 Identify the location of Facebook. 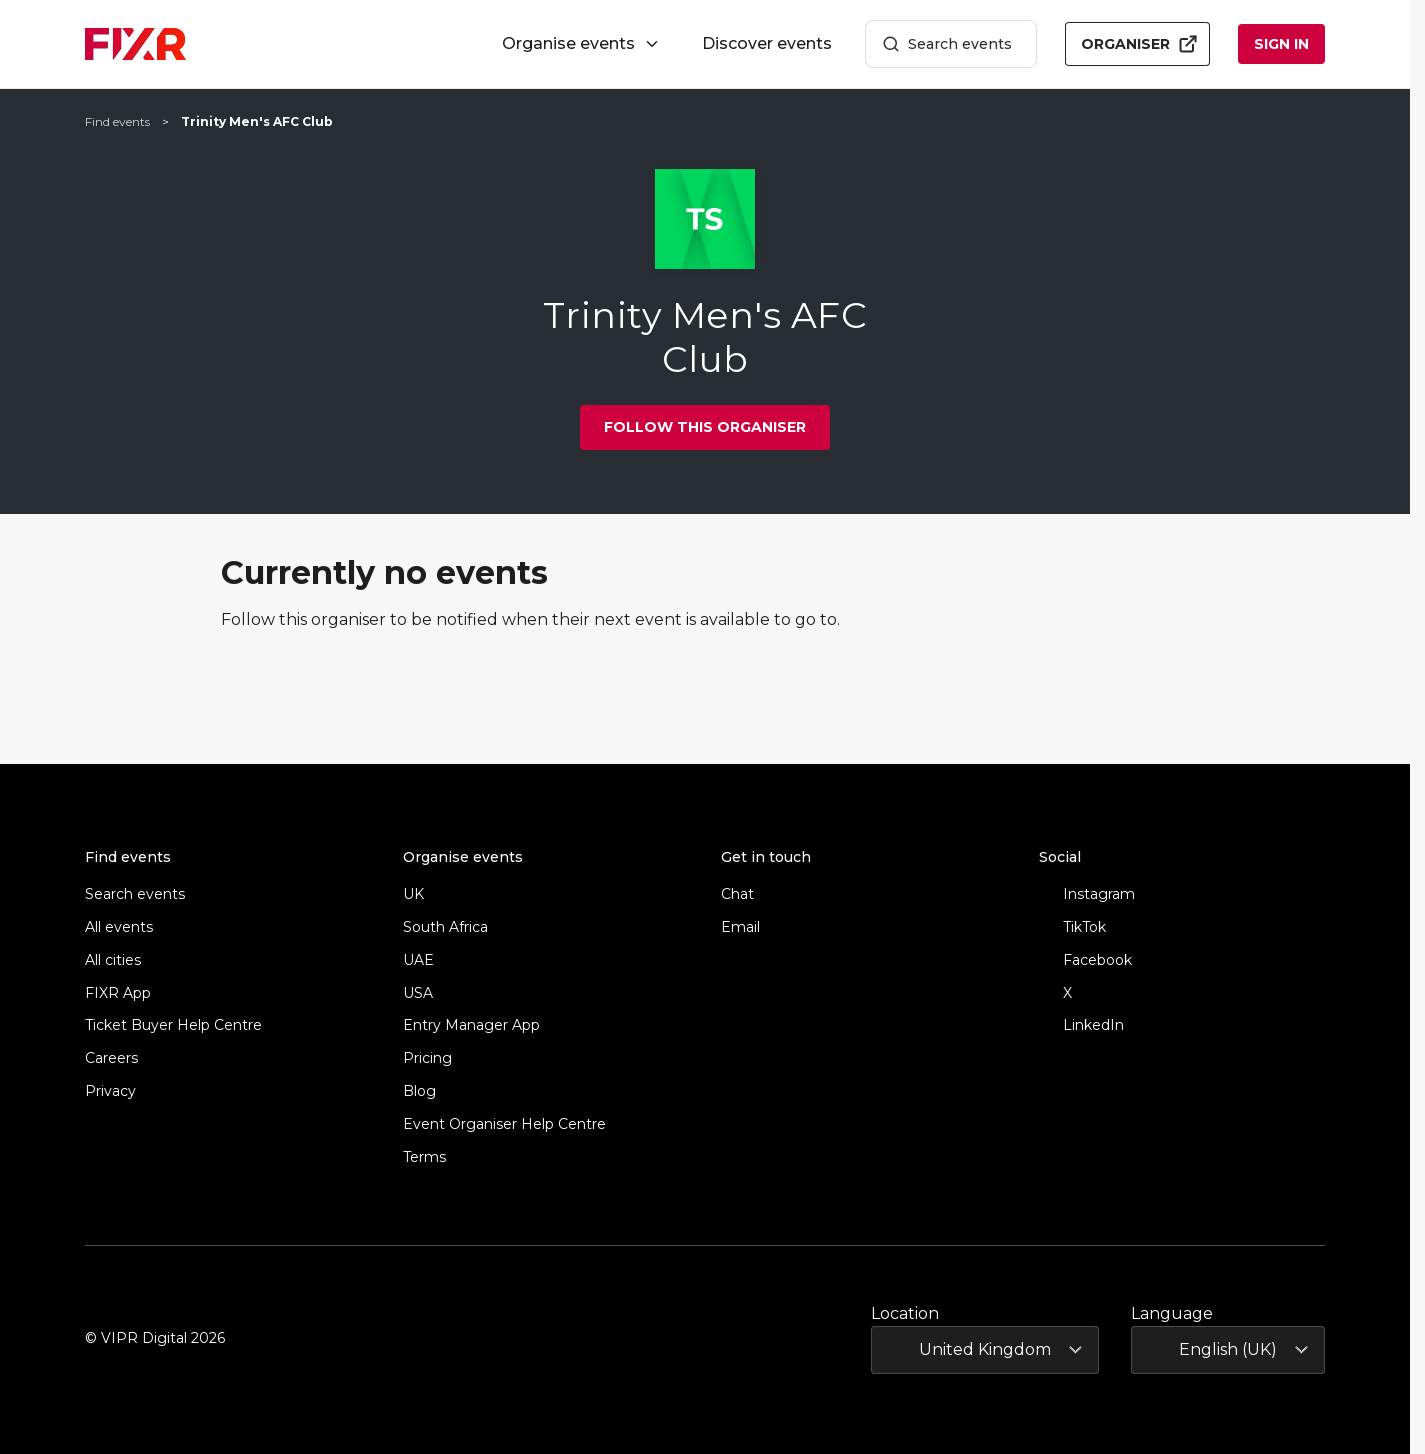
(1085, 960).